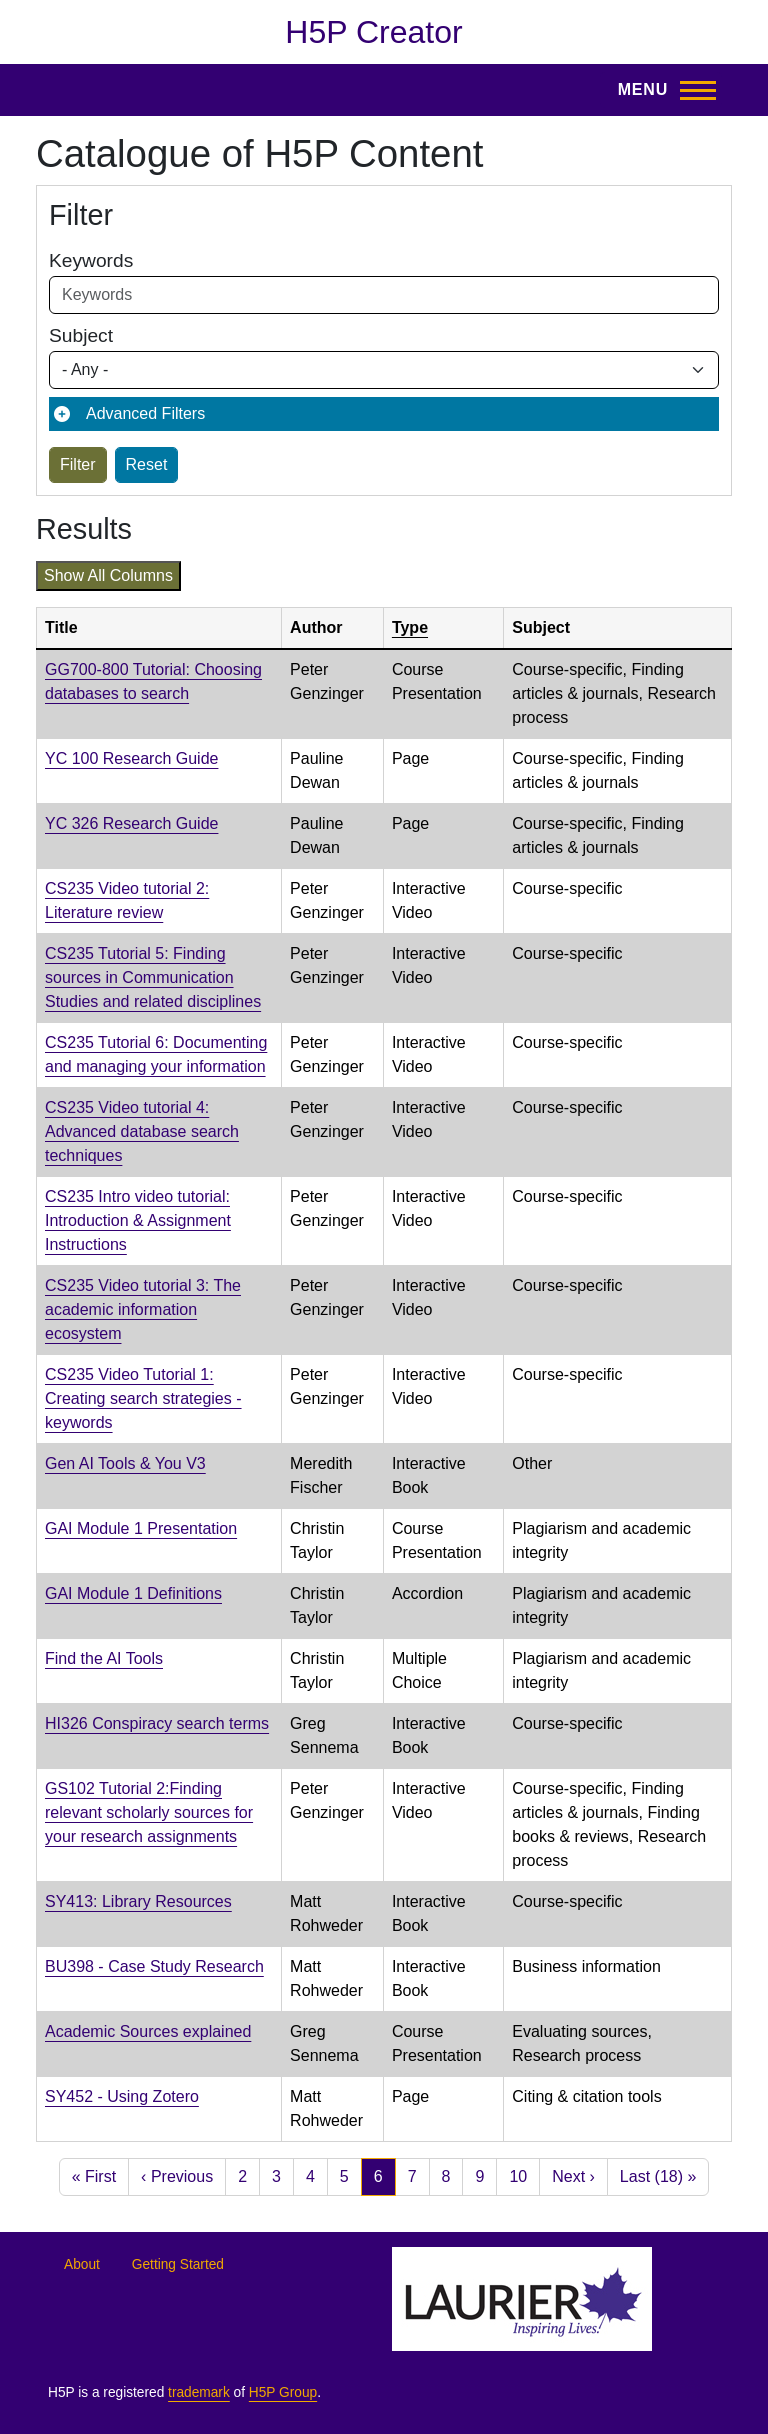 This screenshot has height=2434, width=768. What do you see at coordinates (143, 1398) in the screenshot?
I see `CS235 Video Tutorial 1: Creating search strategies - keywords` at bounding box center [143, 1398].